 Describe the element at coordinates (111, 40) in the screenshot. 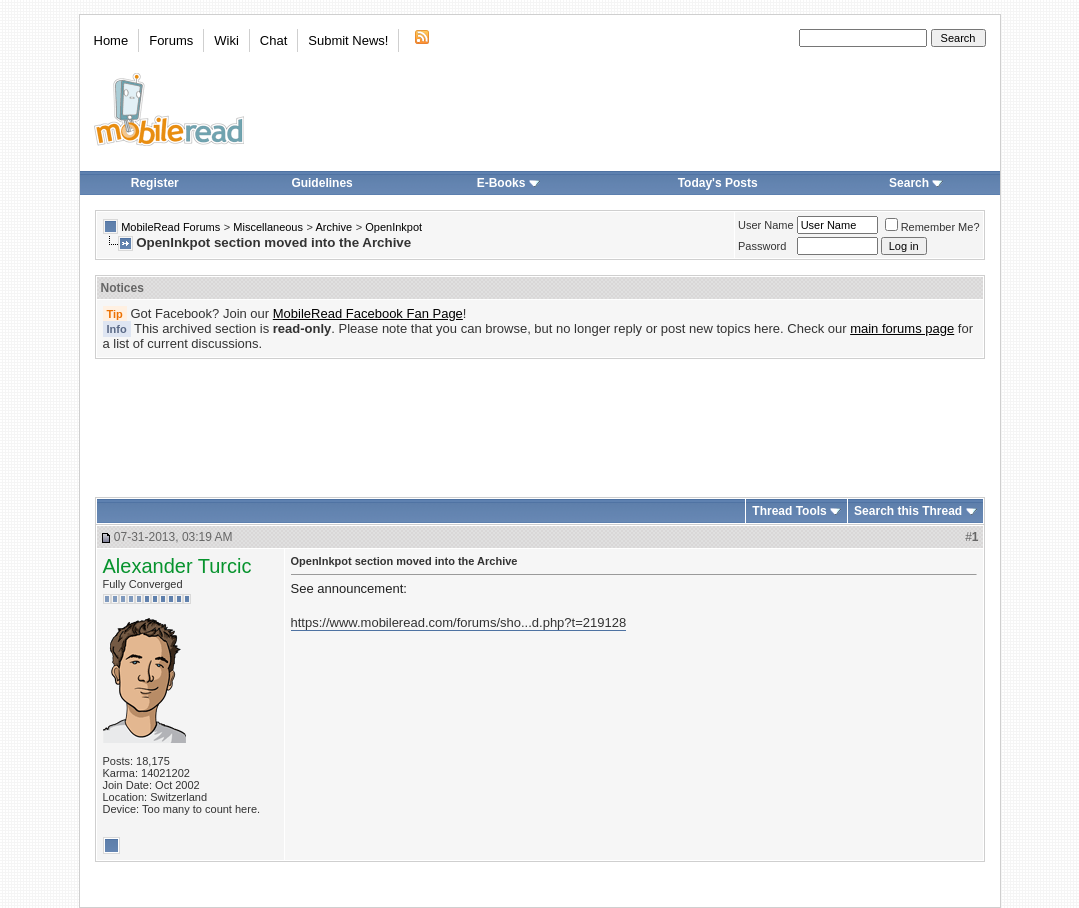

I see `Home` at that location.